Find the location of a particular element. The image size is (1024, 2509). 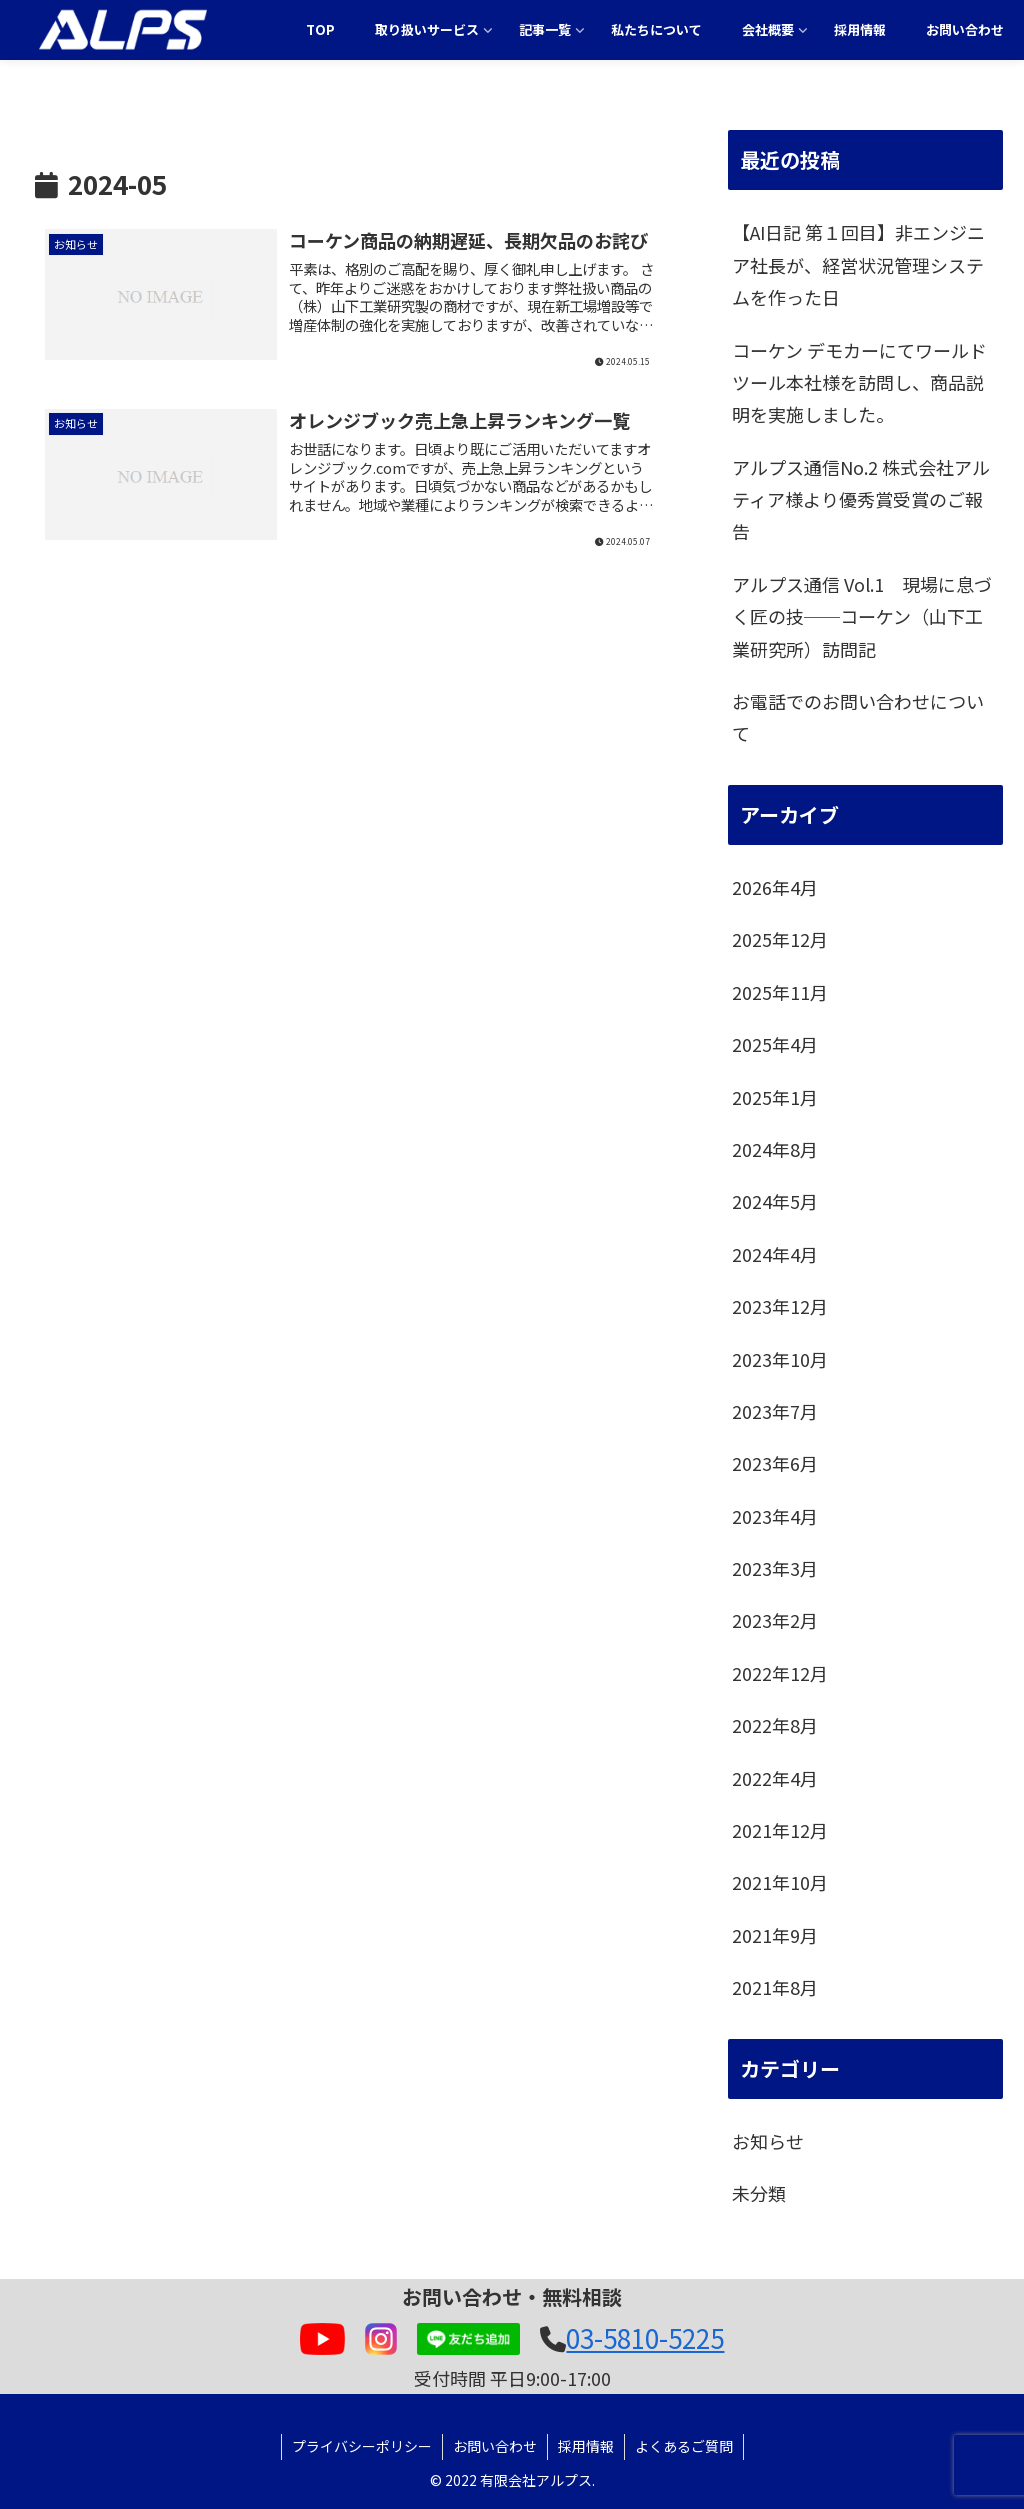

2023年4月 is located at coordinates (775, 1516).